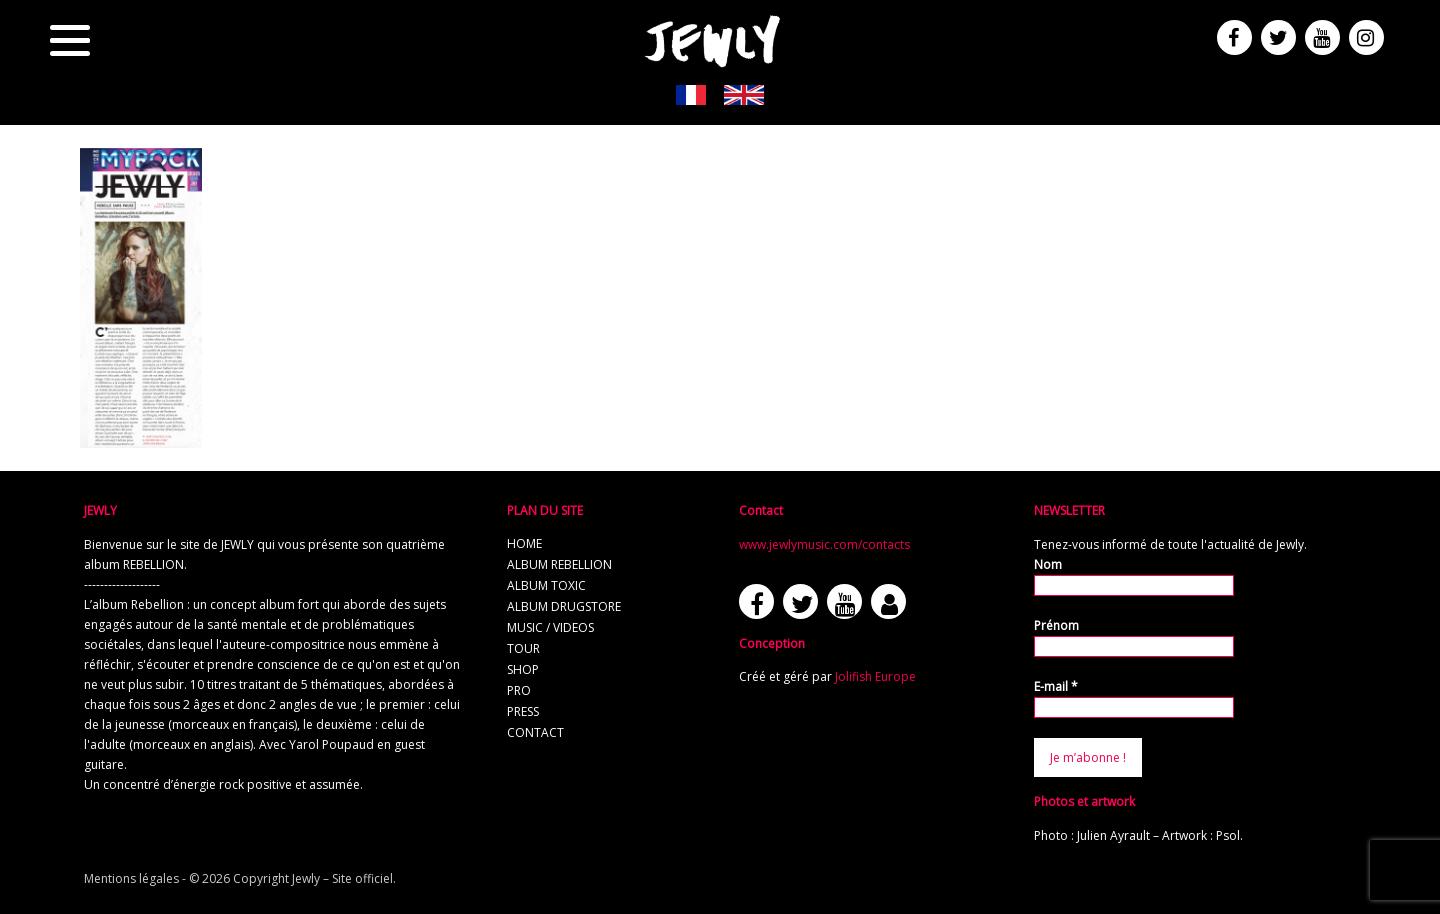 This screenshot has width=1440, height=914. Describe the element at coordinates (564, 606) in the screenshot. I see `album Drugstore` at that location.